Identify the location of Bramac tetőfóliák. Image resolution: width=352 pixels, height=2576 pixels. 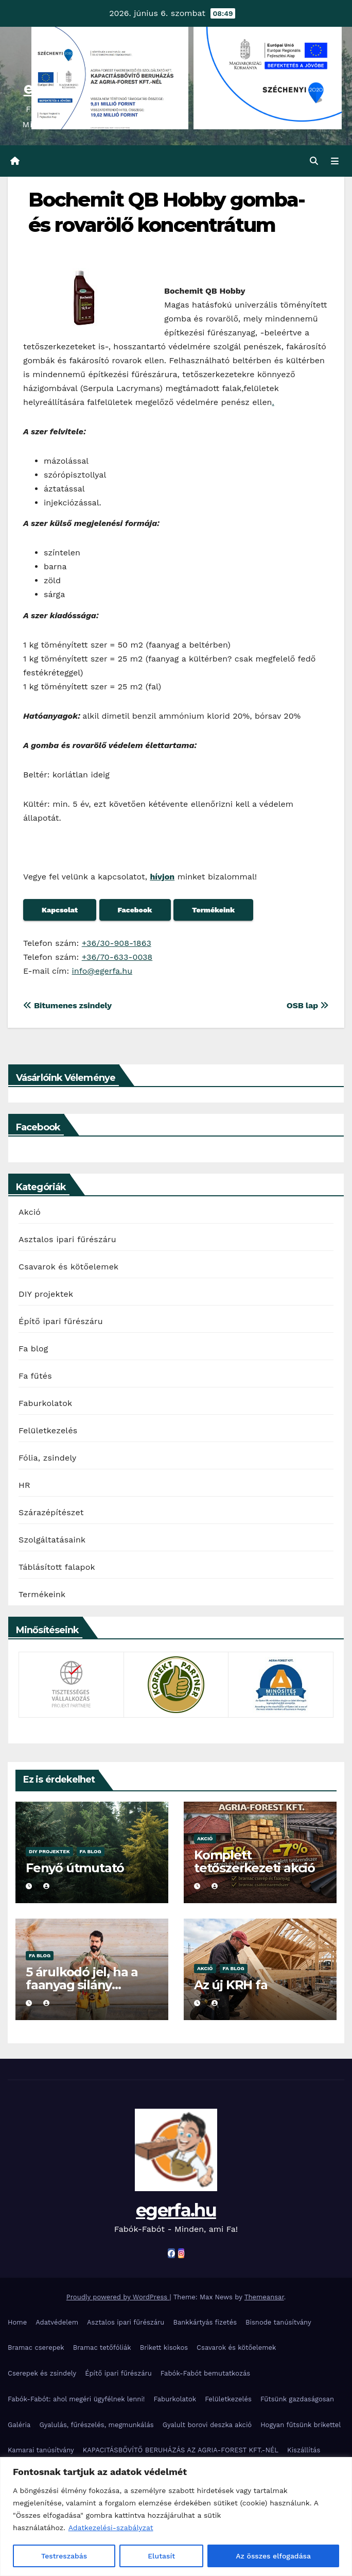
(102, 2347).